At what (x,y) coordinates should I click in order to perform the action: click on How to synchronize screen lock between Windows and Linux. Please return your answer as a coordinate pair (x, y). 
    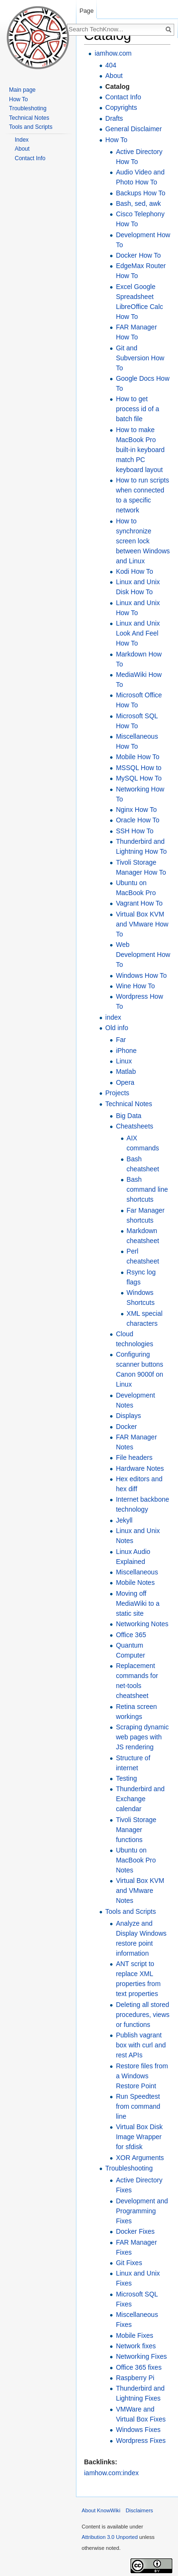
    Looking at the image, I should click on (143, 541).